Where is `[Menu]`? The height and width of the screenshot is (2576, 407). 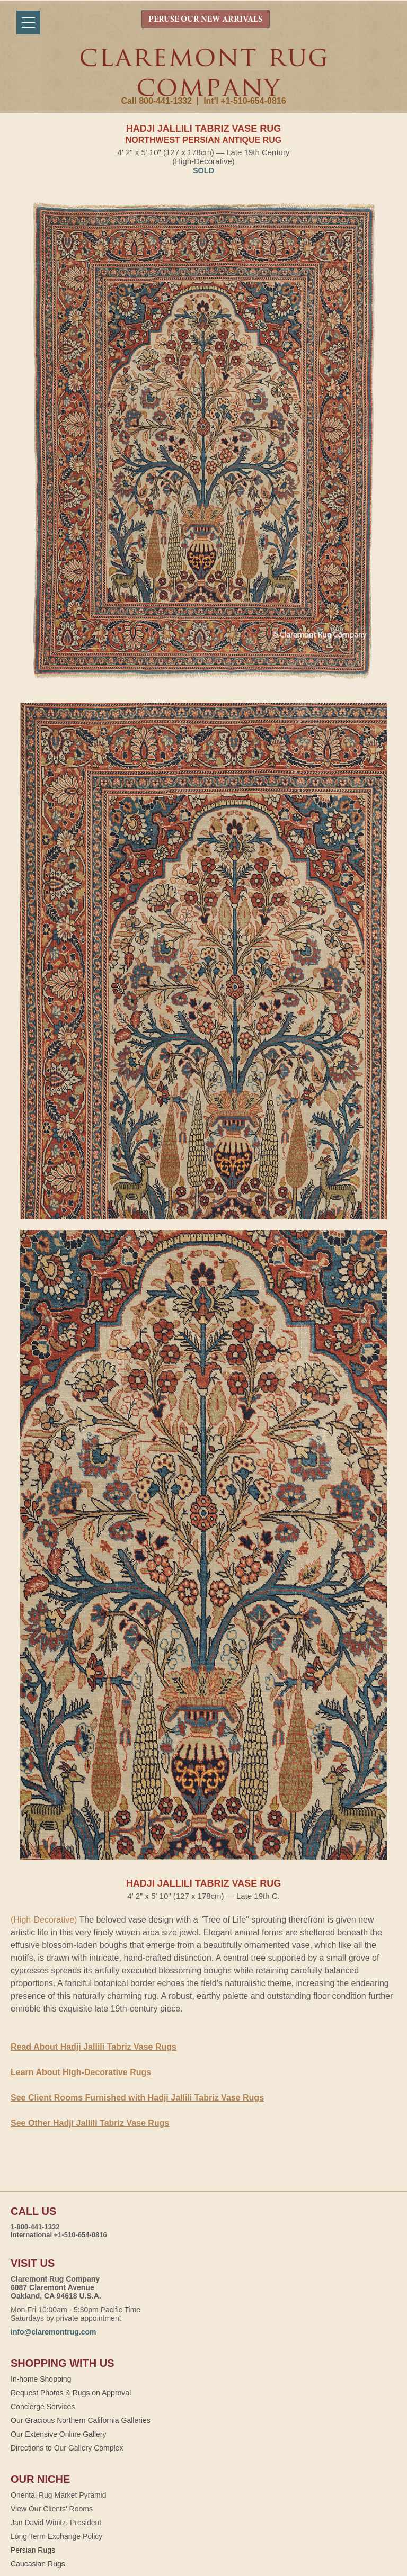 [Menu] is located at coordinates (28, 22).